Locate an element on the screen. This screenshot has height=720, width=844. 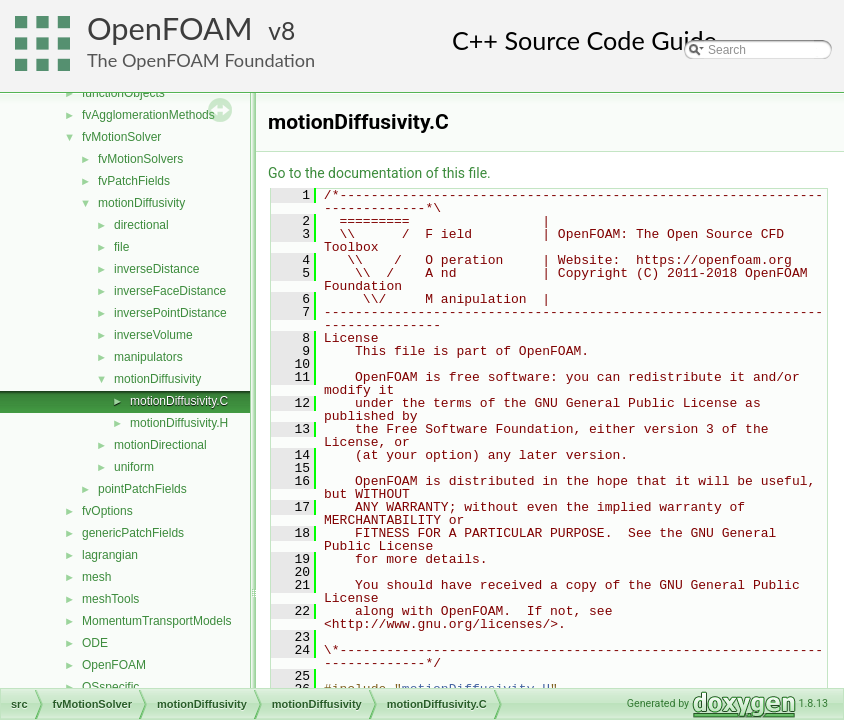
pointPatchFields is located at coordinates (142, 489).